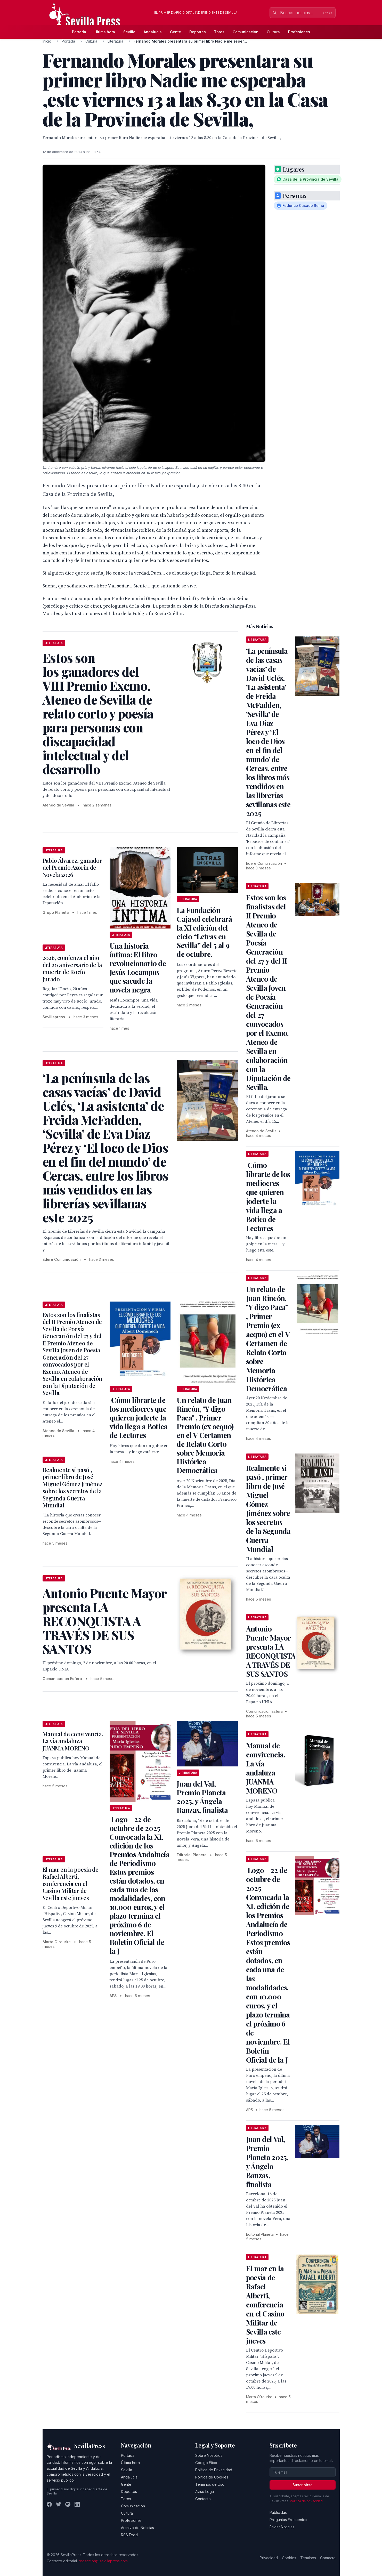  I want to click on Código Ético, so click(206, 2462).